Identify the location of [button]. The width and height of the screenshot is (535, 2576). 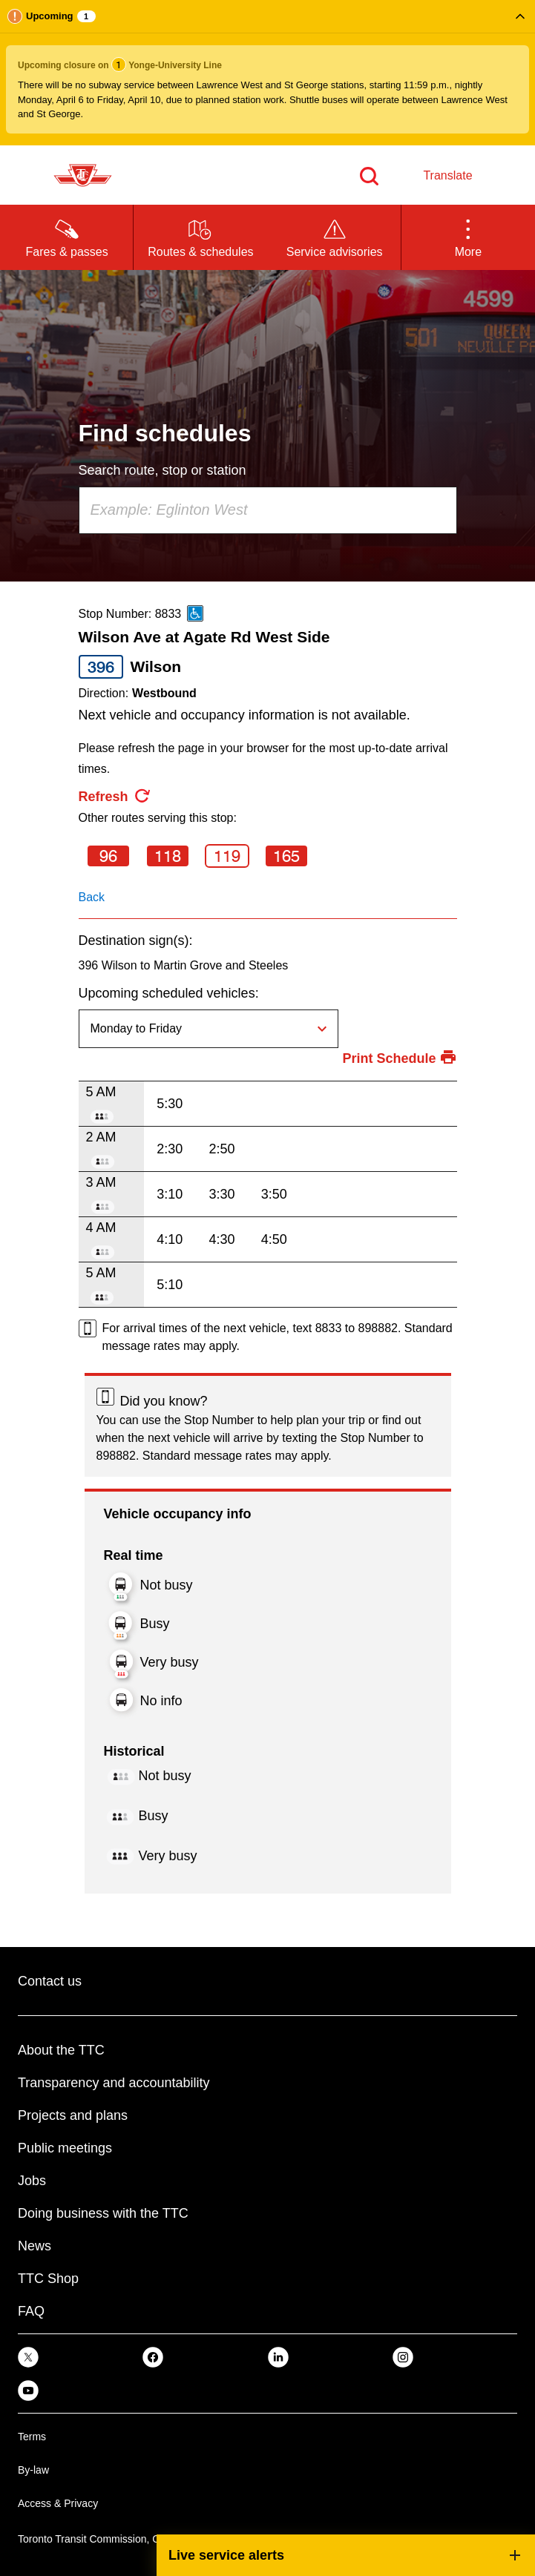
(267, 72).